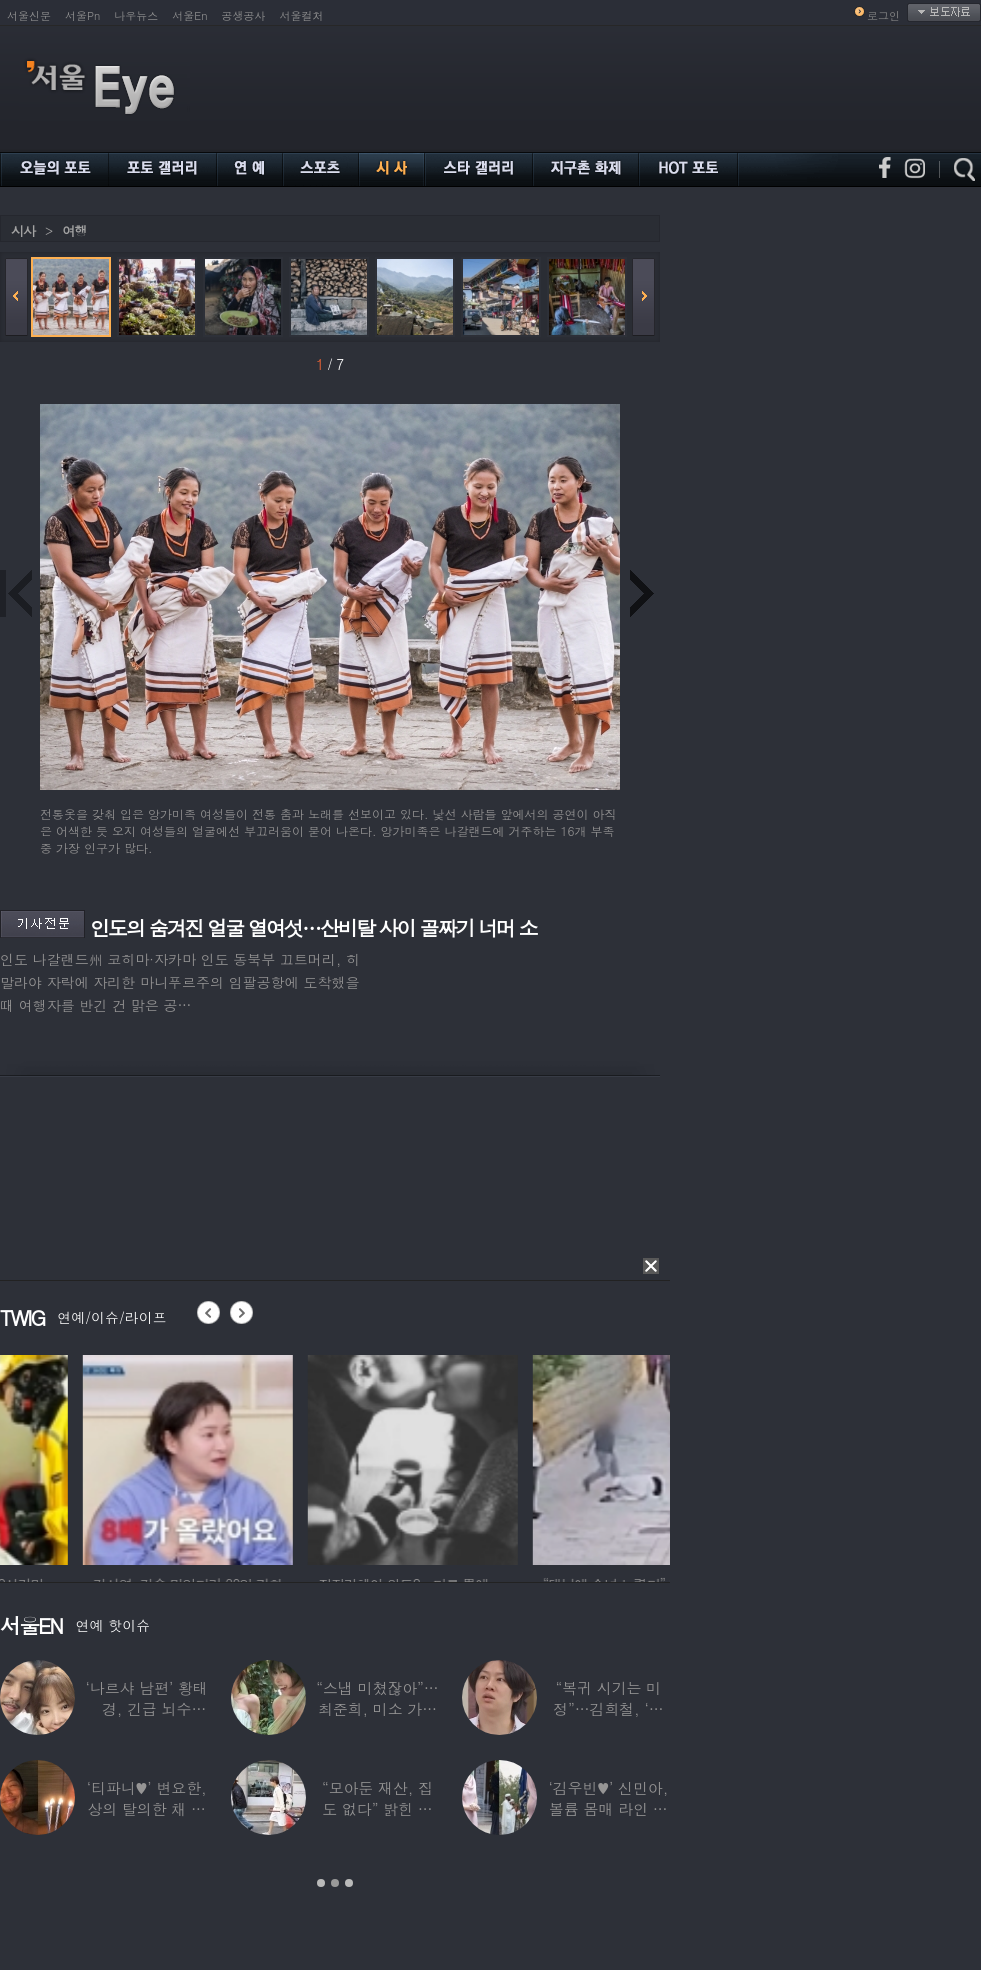 Image resolution: width=981 pixels, height=1970 pixels. What do you see at coordinates (349, 1883) in the screenshot?
I see `3 [button]` at bounding box center [349, 1883].